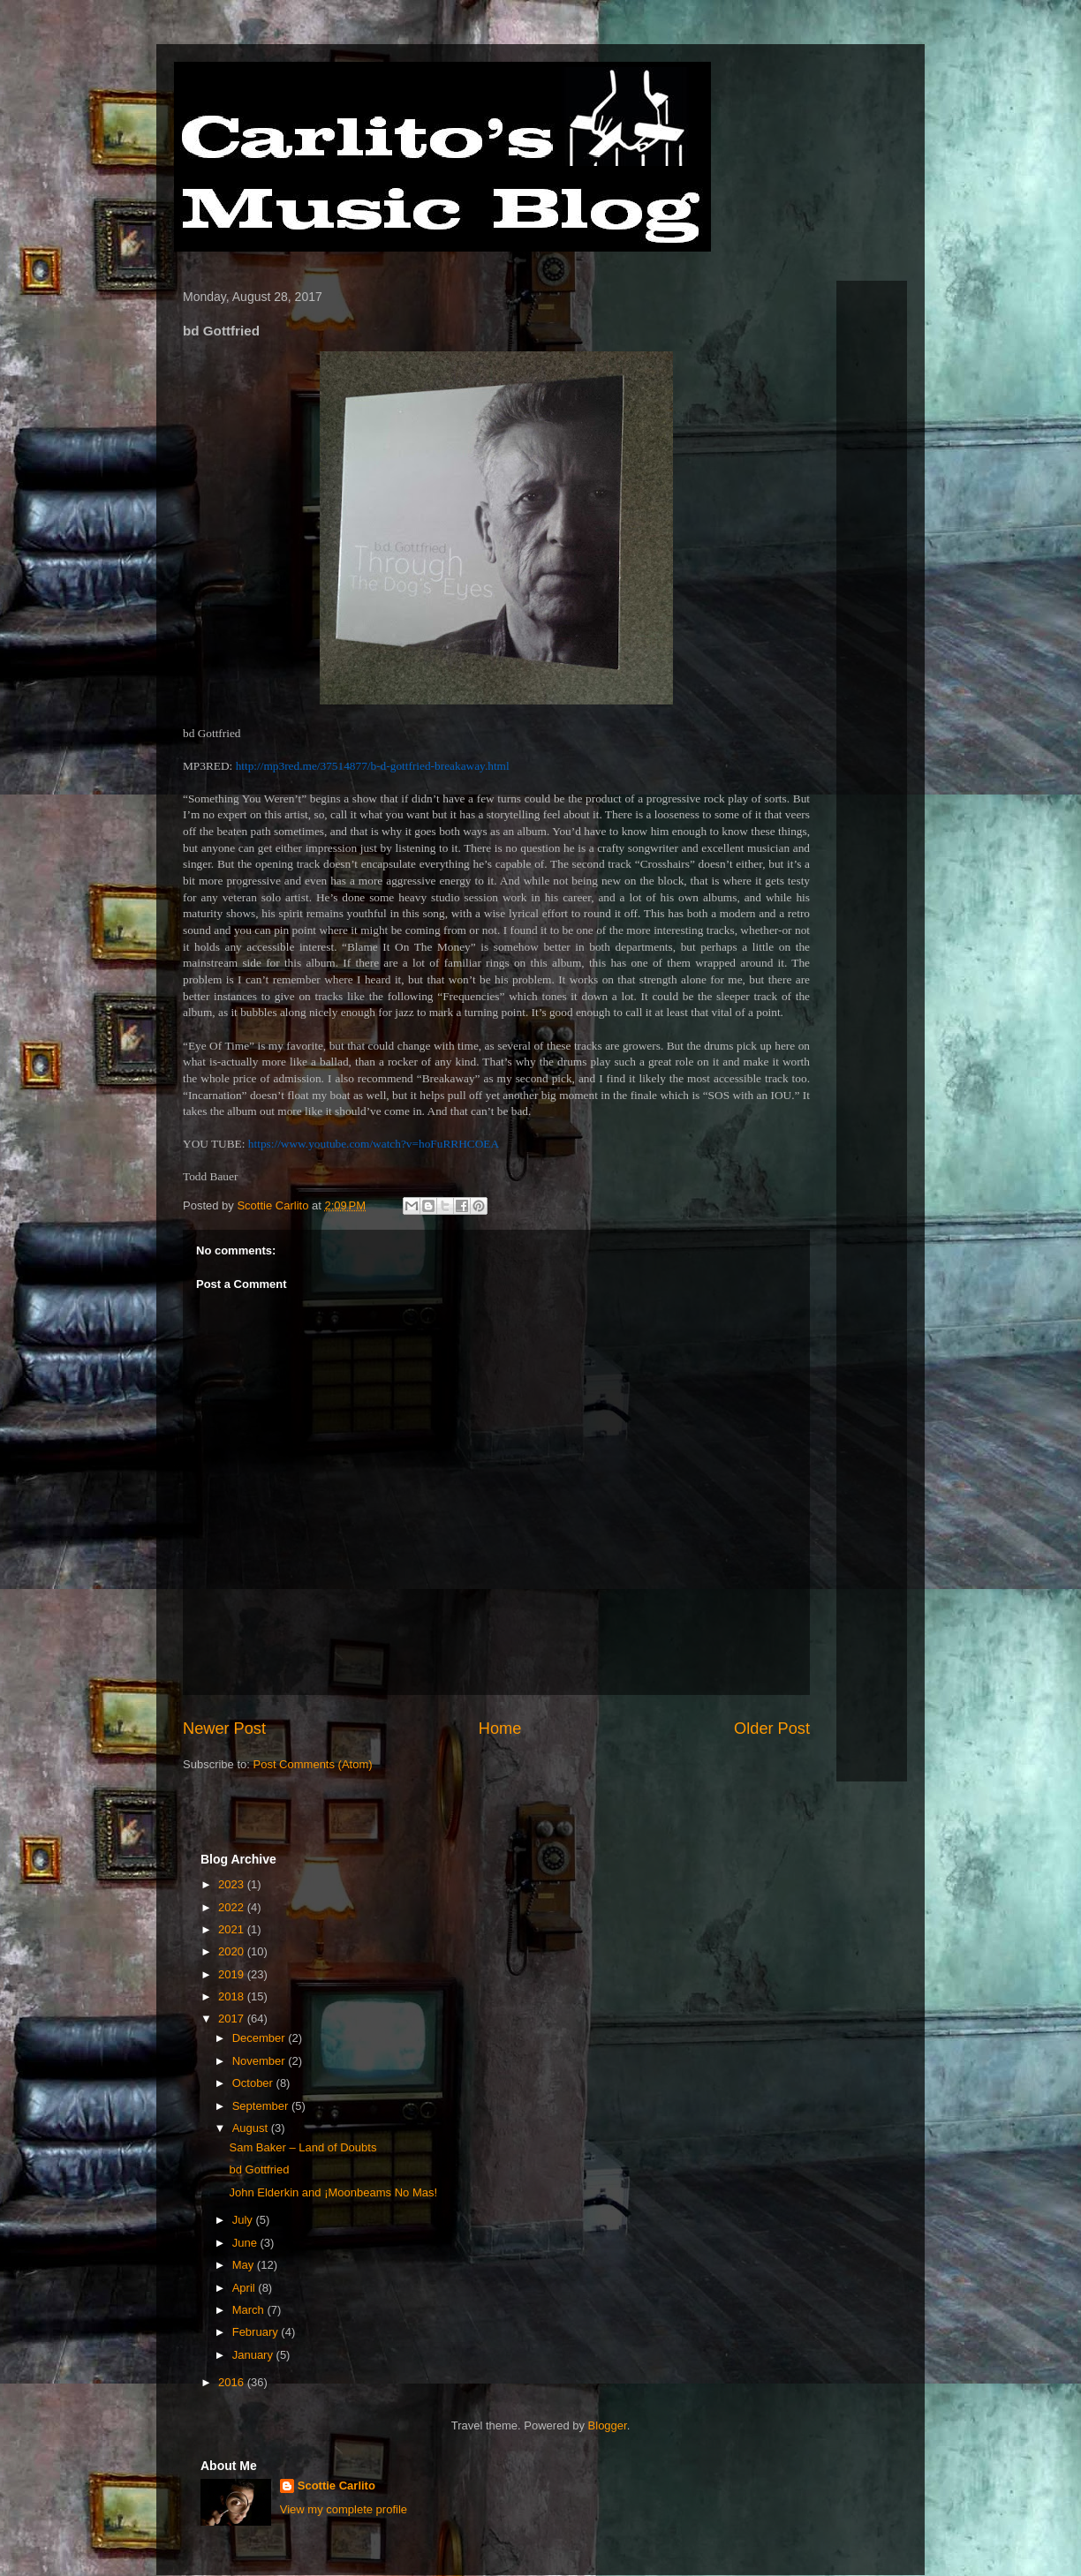 The height and width of the screenshot is (2576, 1081). Describe the element at coordinates (254, 2083) in the screenshot. I see `October` at that location.